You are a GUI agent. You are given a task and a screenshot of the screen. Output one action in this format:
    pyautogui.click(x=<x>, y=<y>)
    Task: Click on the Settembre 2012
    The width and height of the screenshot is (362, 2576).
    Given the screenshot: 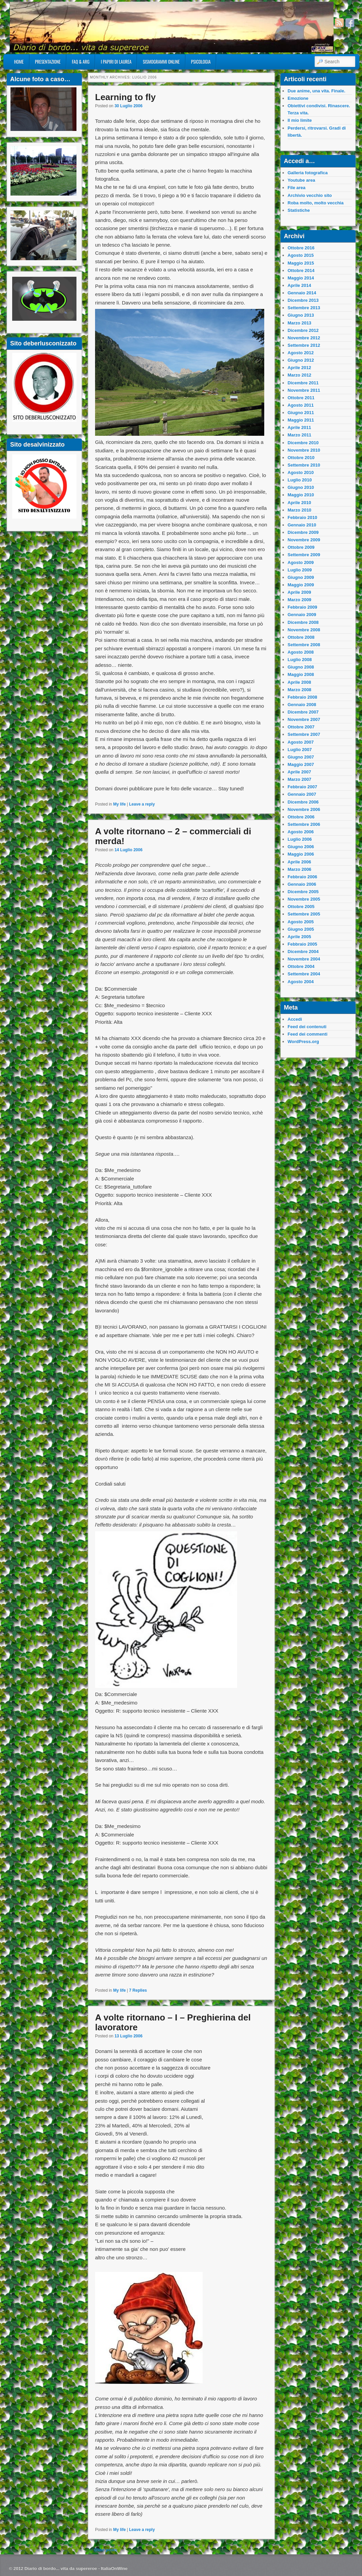 What is the action you would take?
    pyautogui.click(x=304, y=345)
    